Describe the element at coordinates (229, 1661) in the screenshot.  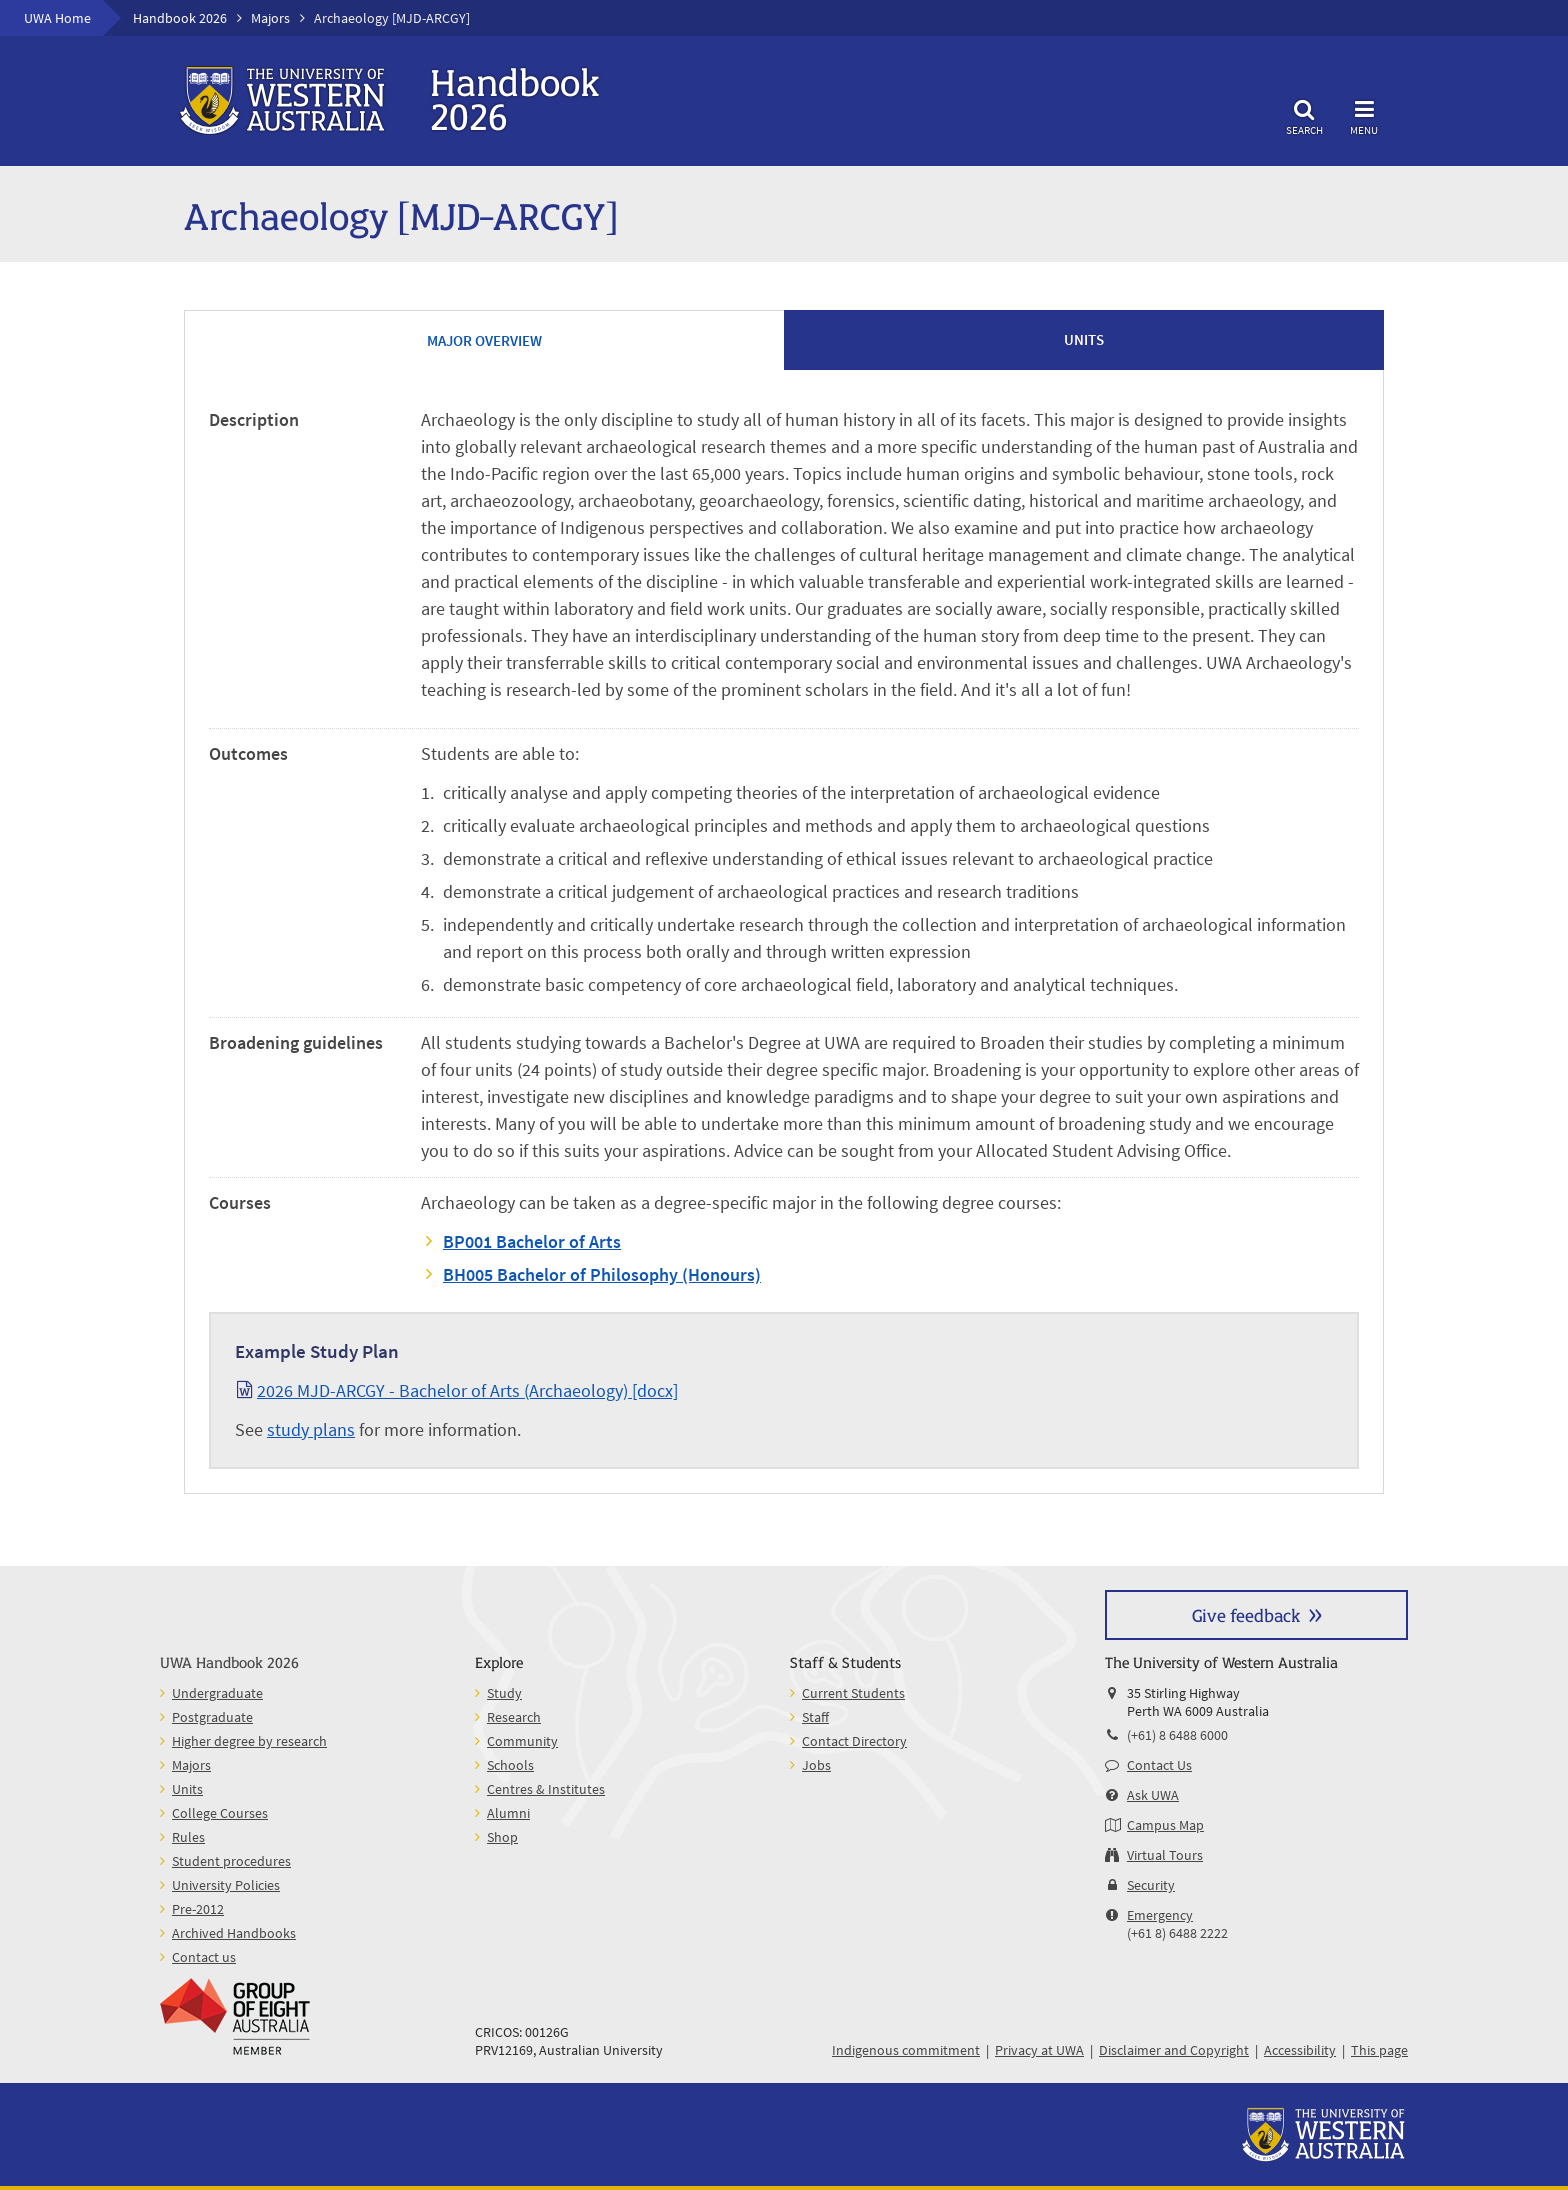
I see `UWA Handbook 2026` at that location.